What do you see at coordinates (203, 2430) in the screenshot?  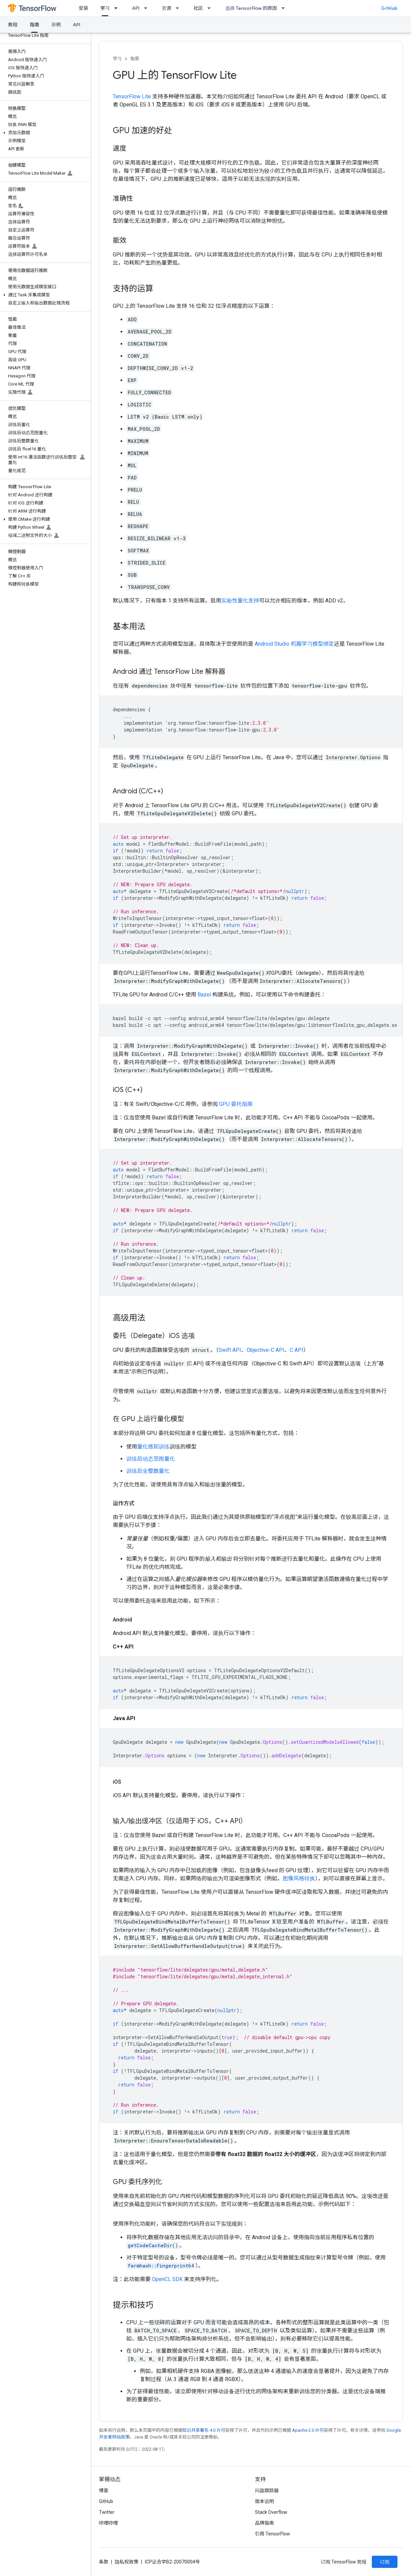 I see `知识共享署名 4.0 许可` at bounding box center [203, 2430].